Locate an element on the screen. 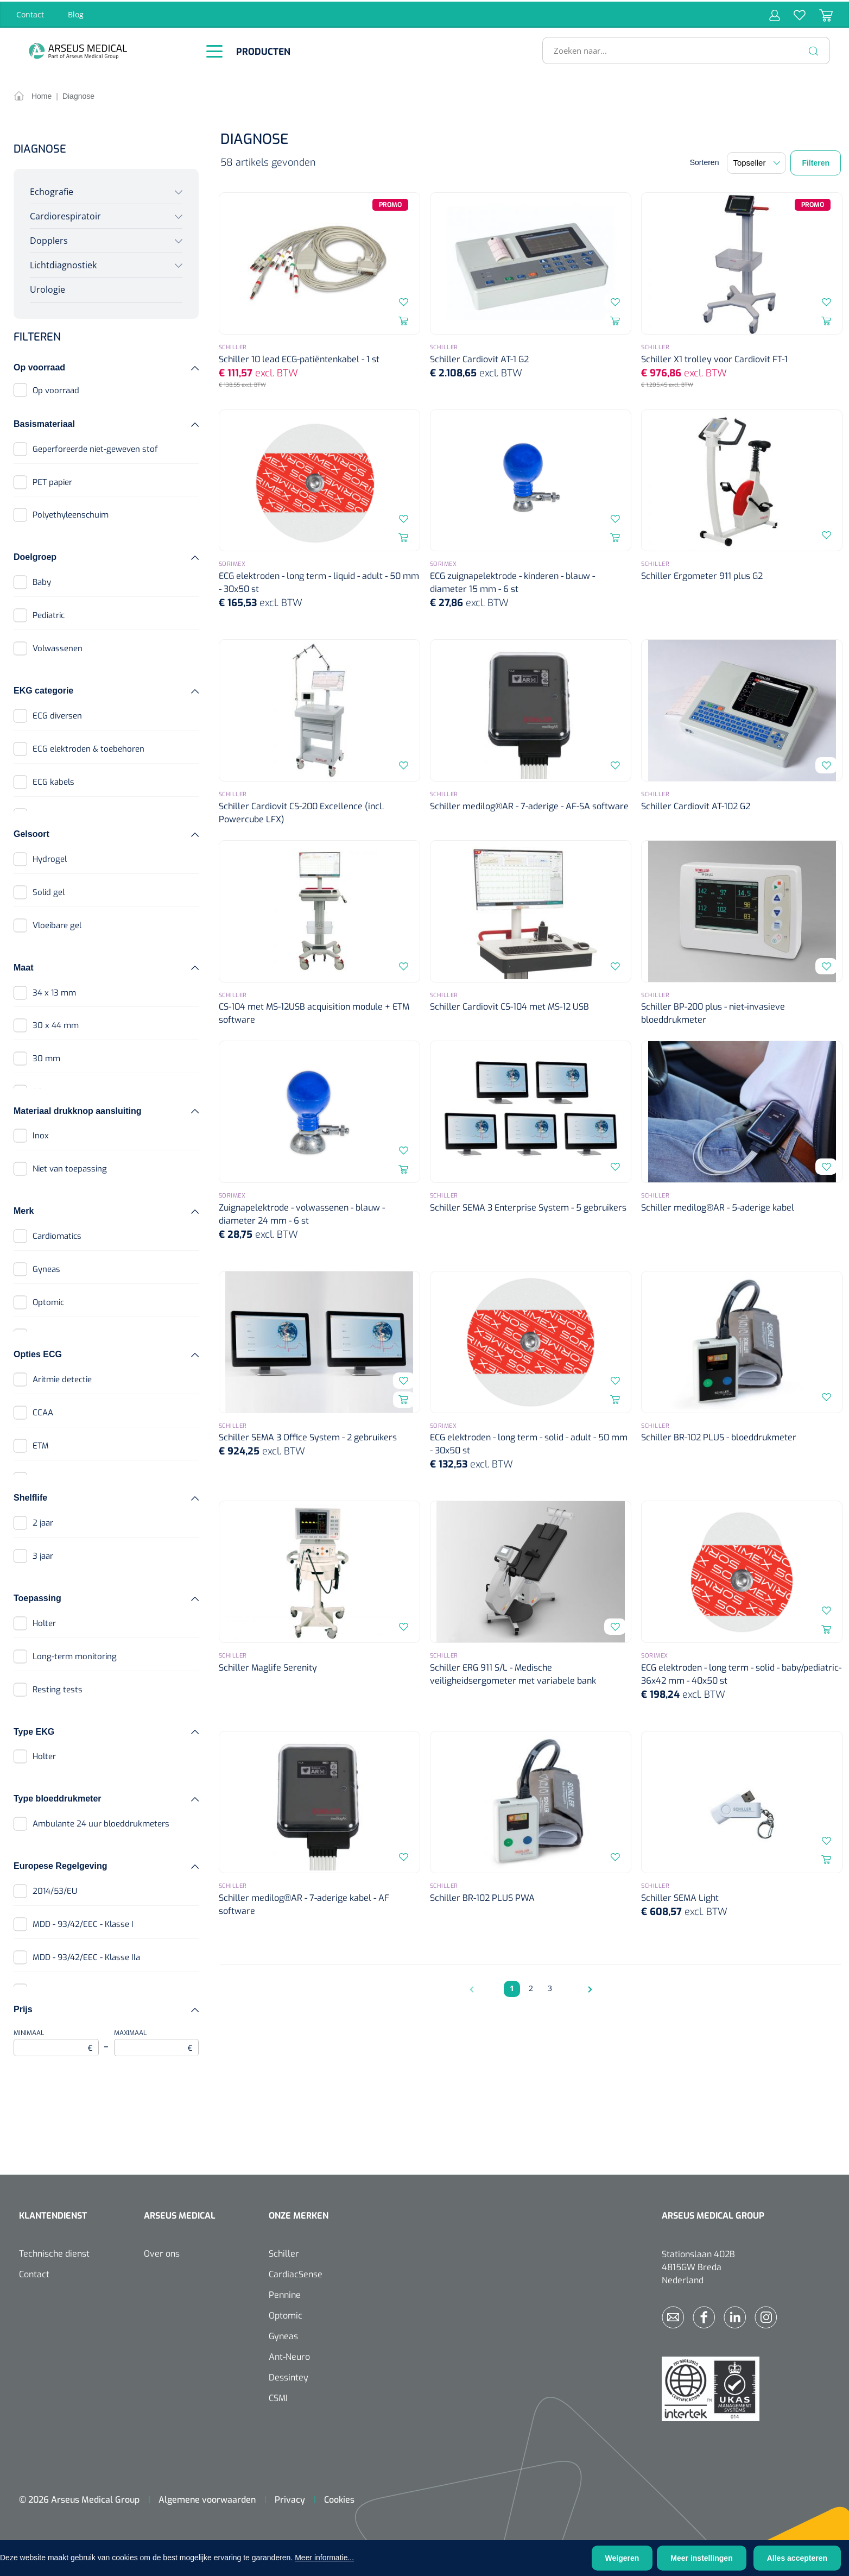  Schiller is located at coordinates (284, 2252).